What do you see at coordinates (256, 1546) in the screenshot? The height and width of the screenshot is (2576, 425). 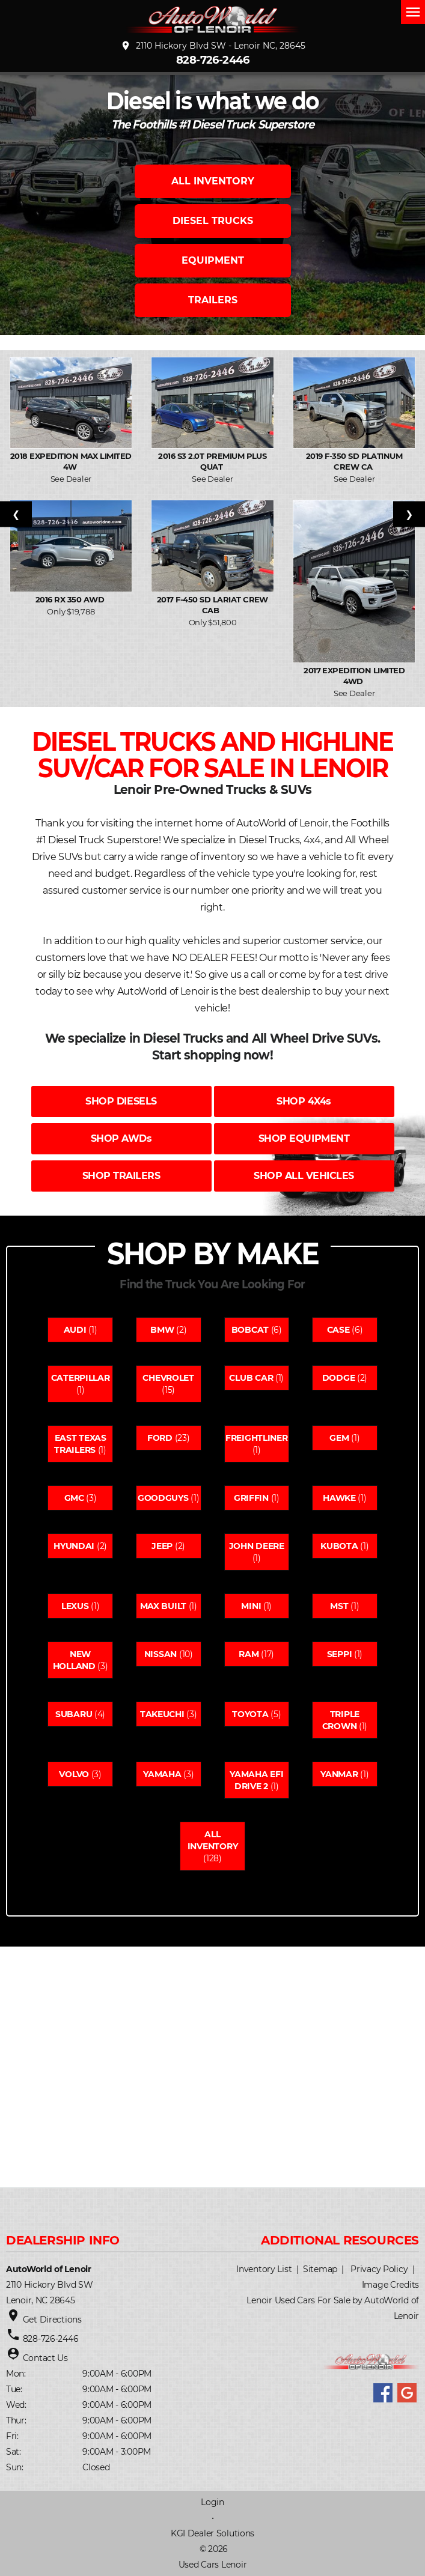 I see `John deere` at bounding box center [256, 1546].